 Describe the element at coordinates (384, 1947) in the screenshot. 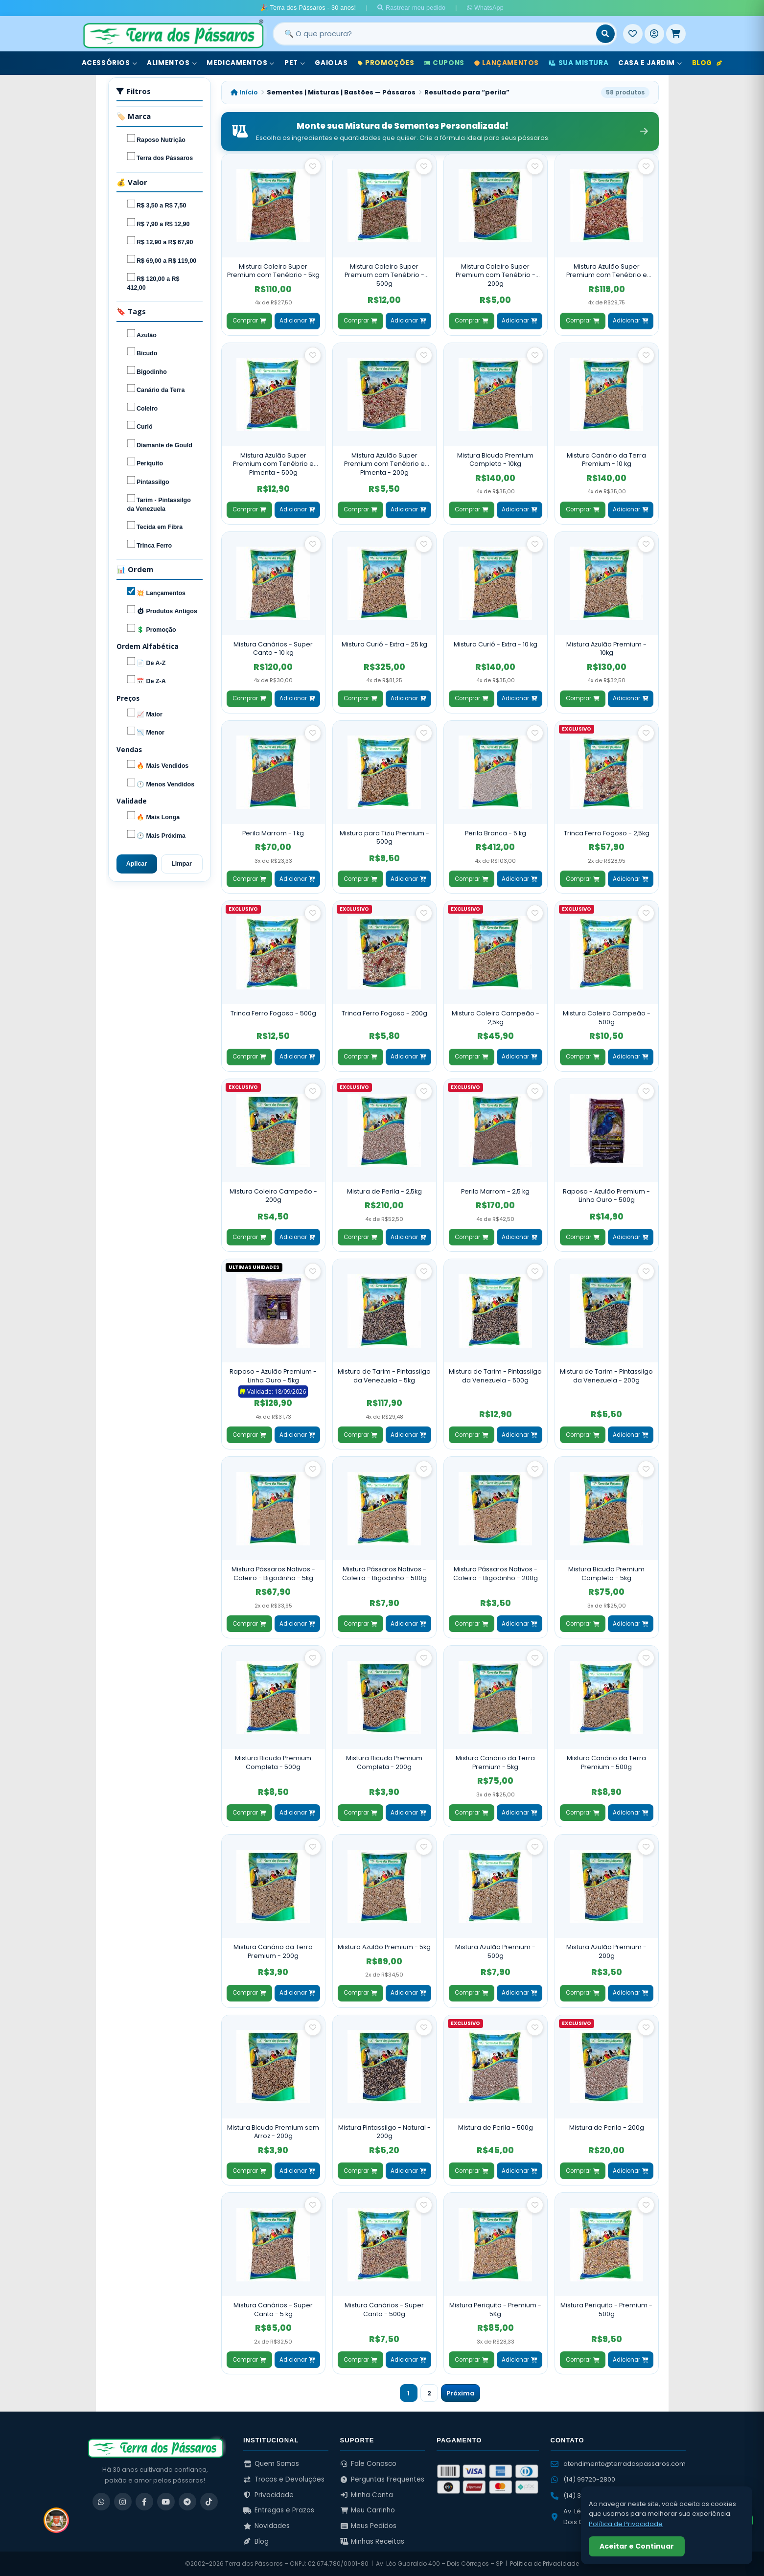

I see `Mistura Azulão Premium - 5kg` at that location.